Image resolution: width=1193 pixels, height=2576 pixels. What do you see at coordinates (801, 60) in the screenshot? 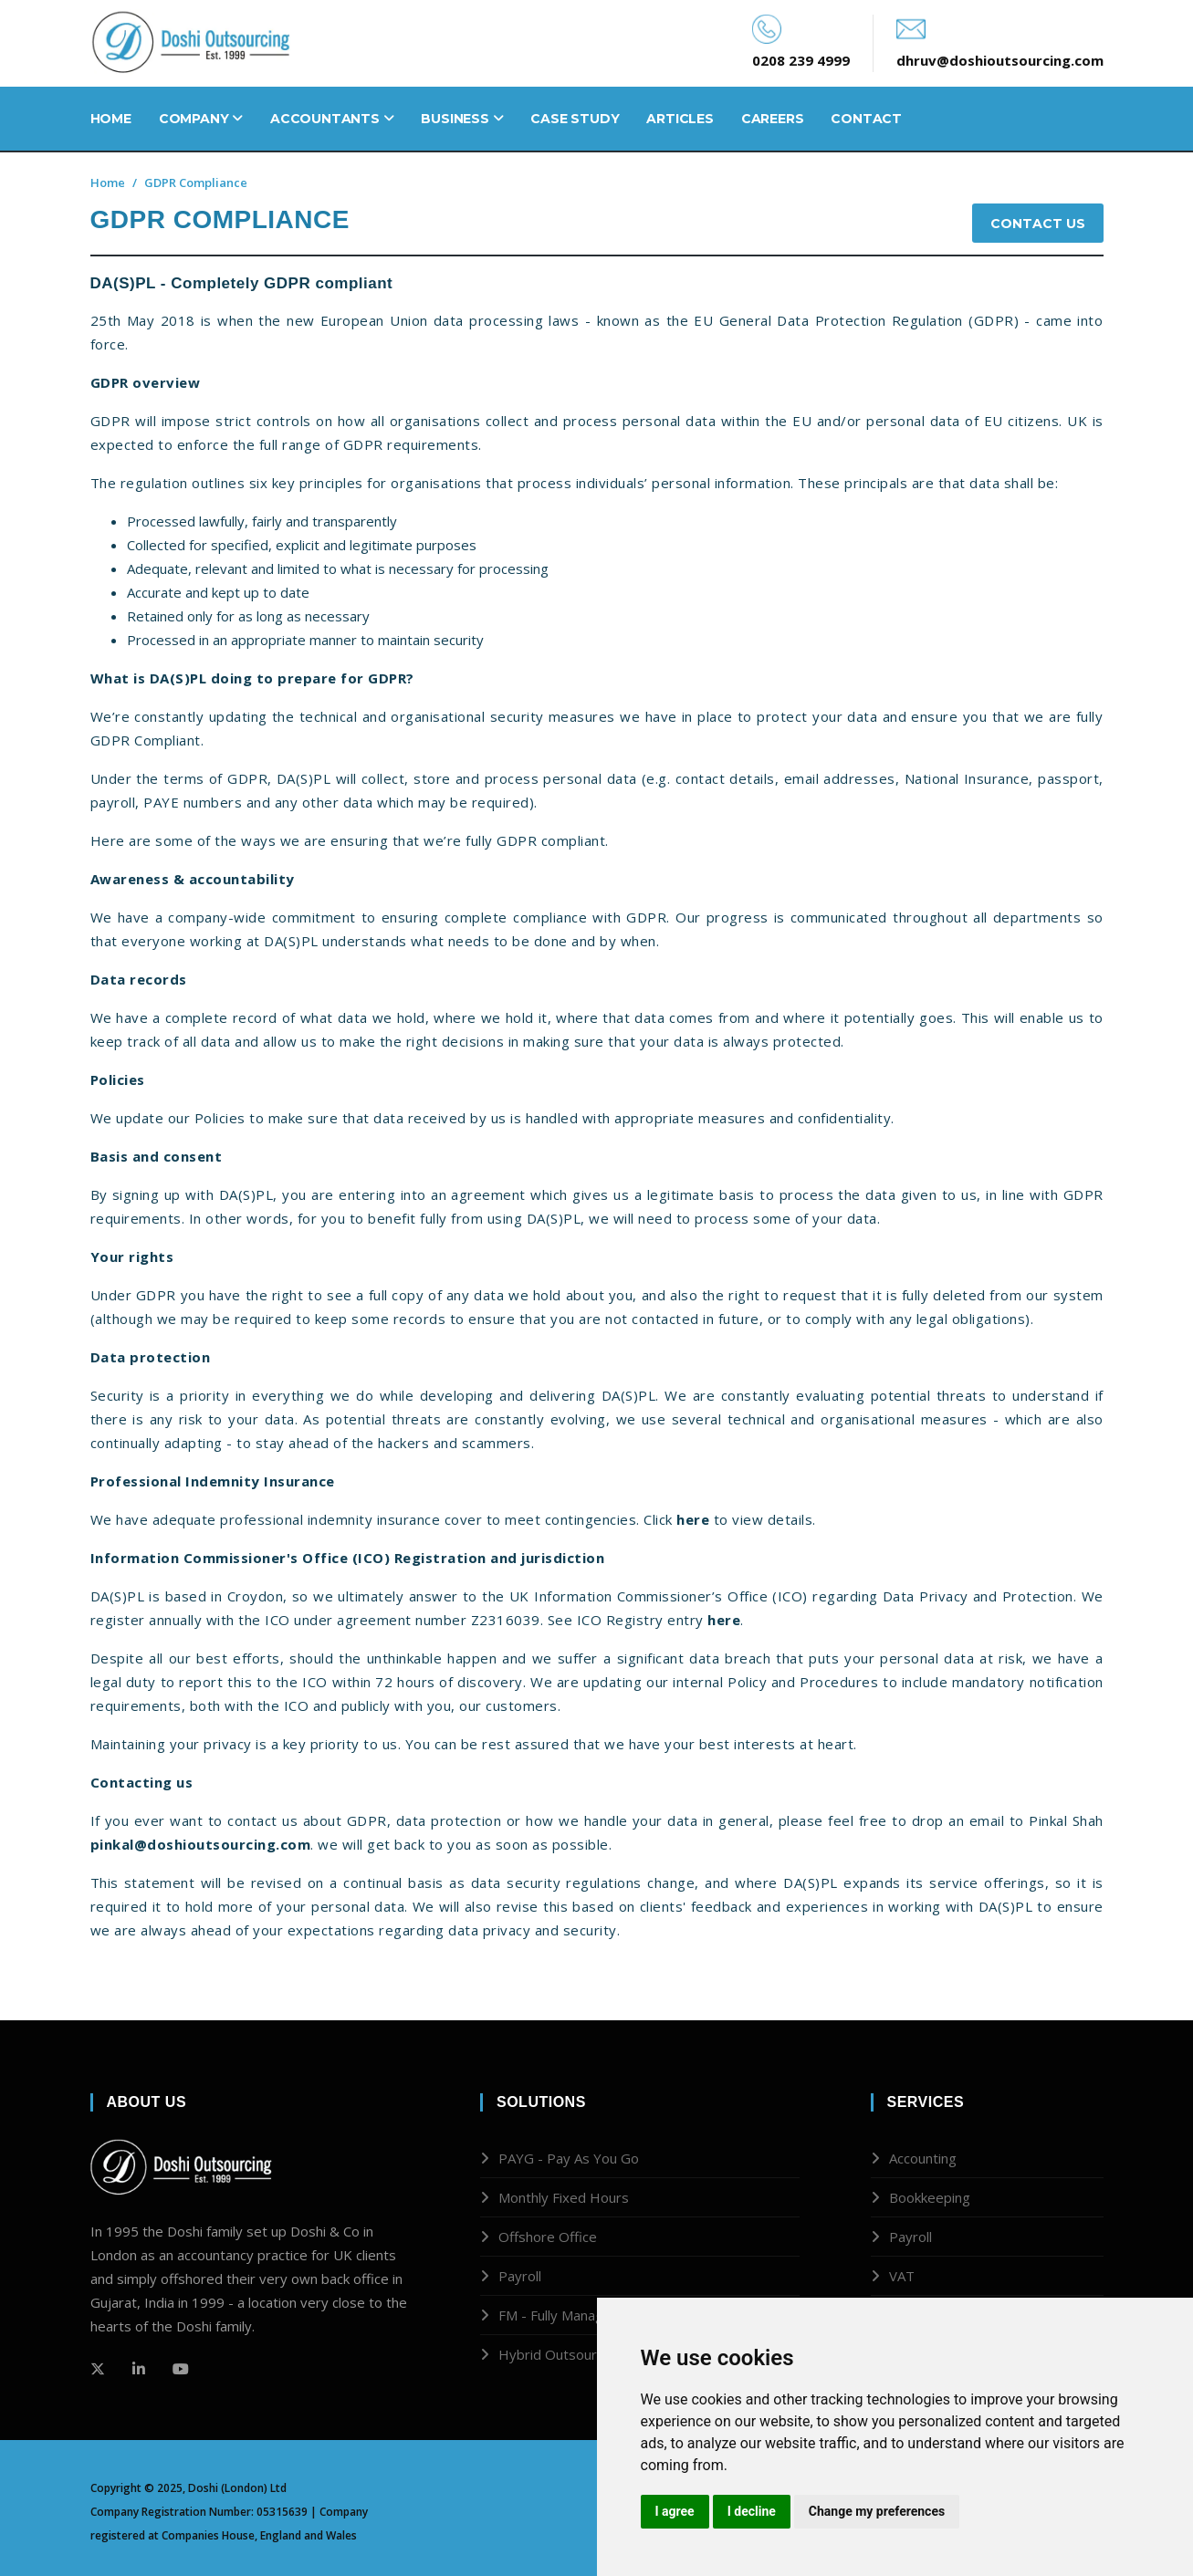
I see `0208 239 4999` at bounding box center [801, 60].